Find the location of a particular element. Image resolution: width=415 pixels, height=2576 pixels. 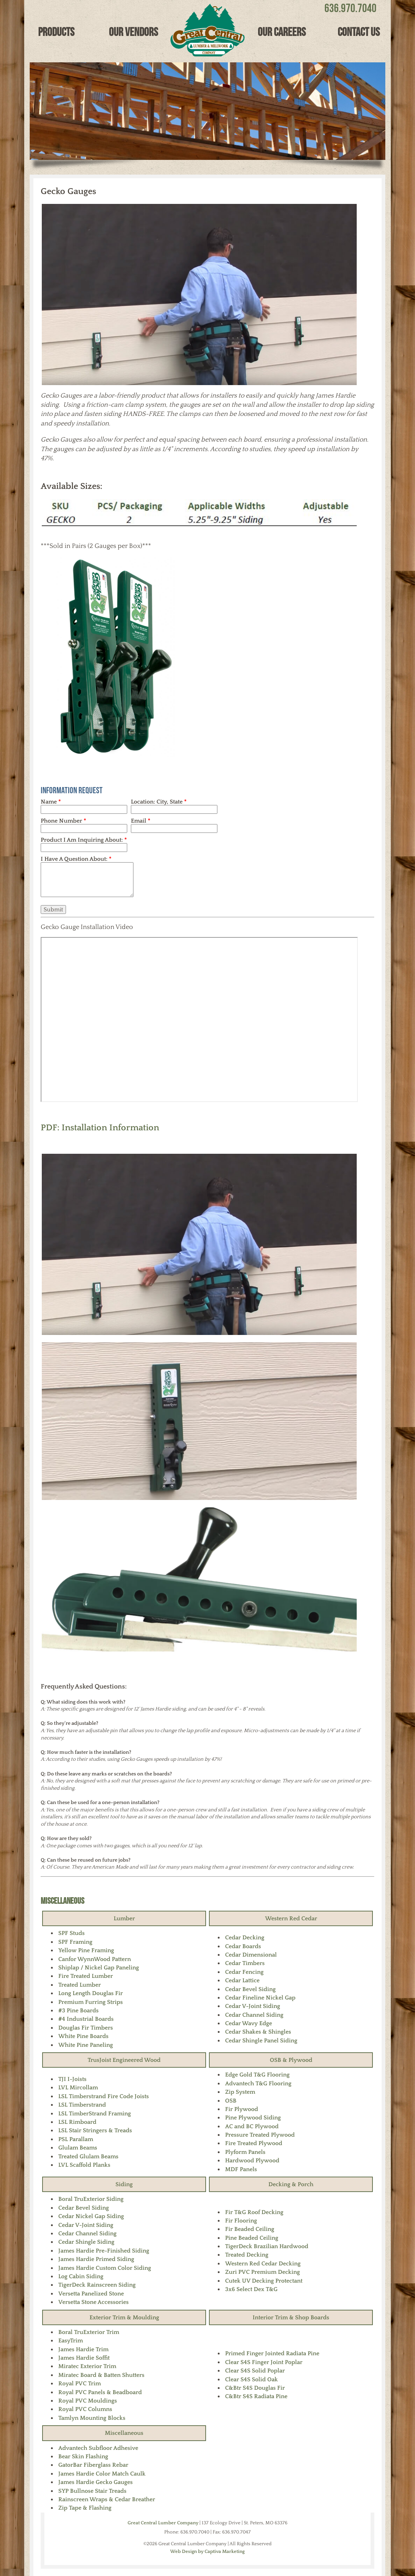

Zip Tape & Flashing is located at coordinates (84, 2507).